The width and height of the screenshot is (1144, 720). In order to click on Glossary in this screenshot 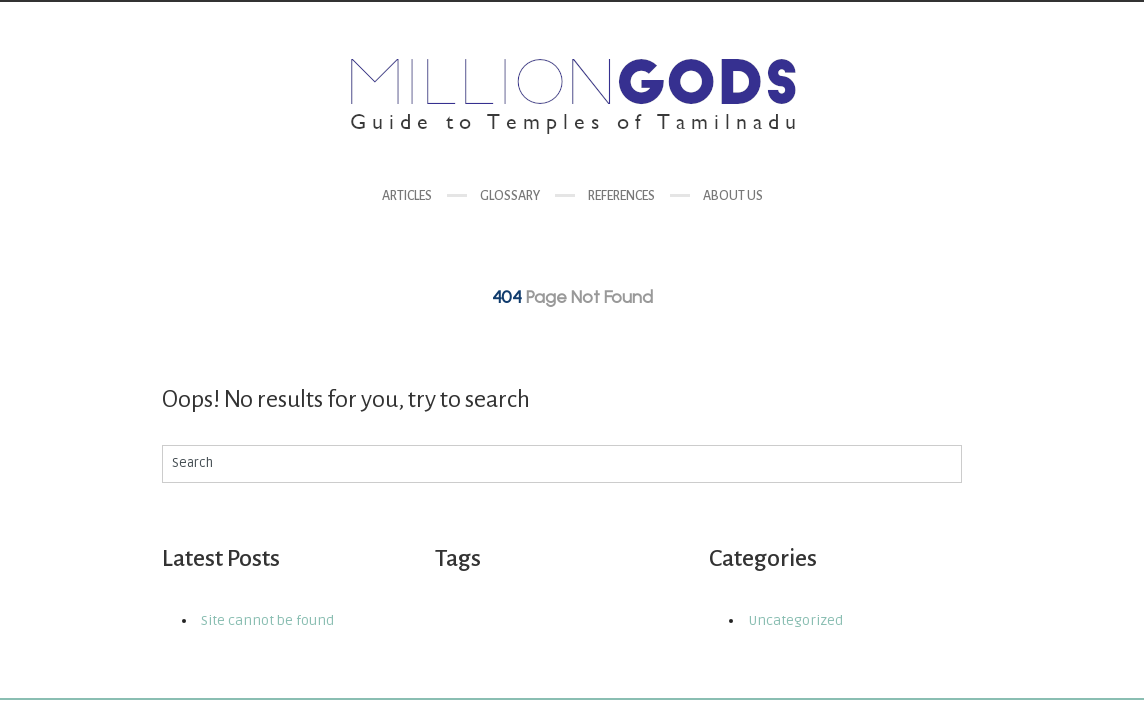, I will do `click(510, 196)`.